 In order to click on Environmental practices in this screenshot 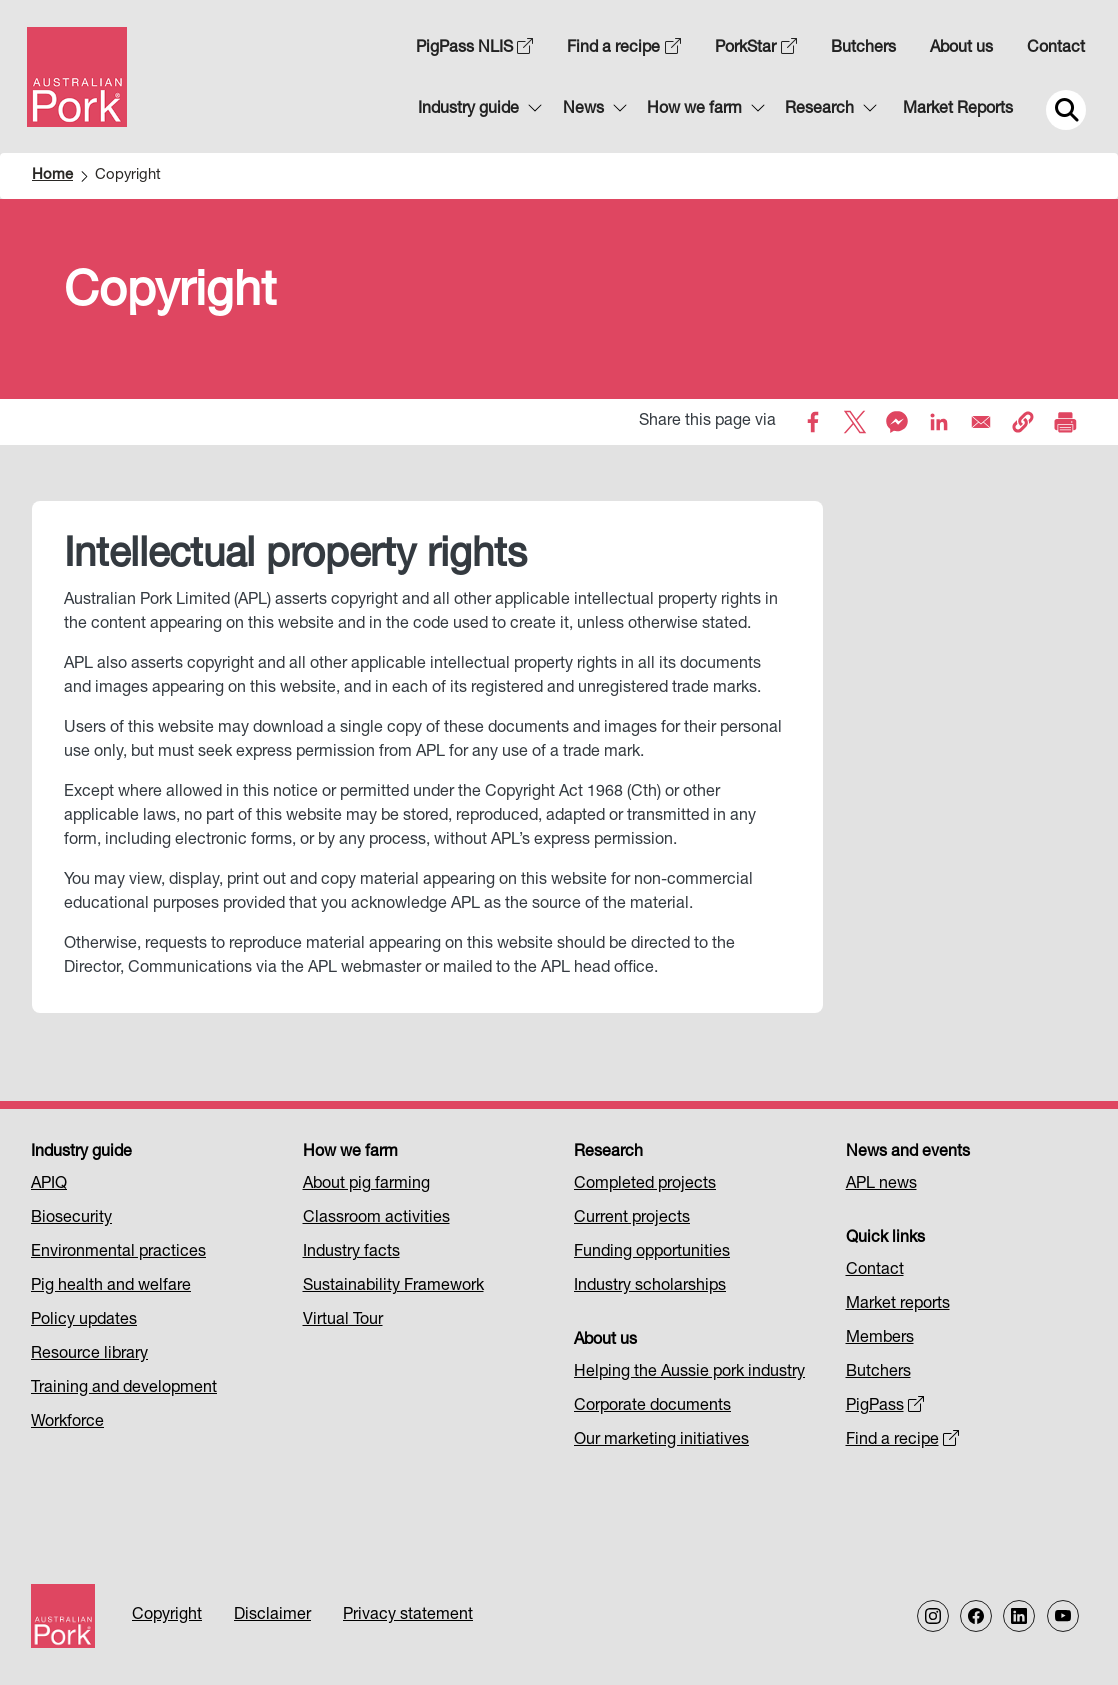, I will do `click(118, 1253)`.